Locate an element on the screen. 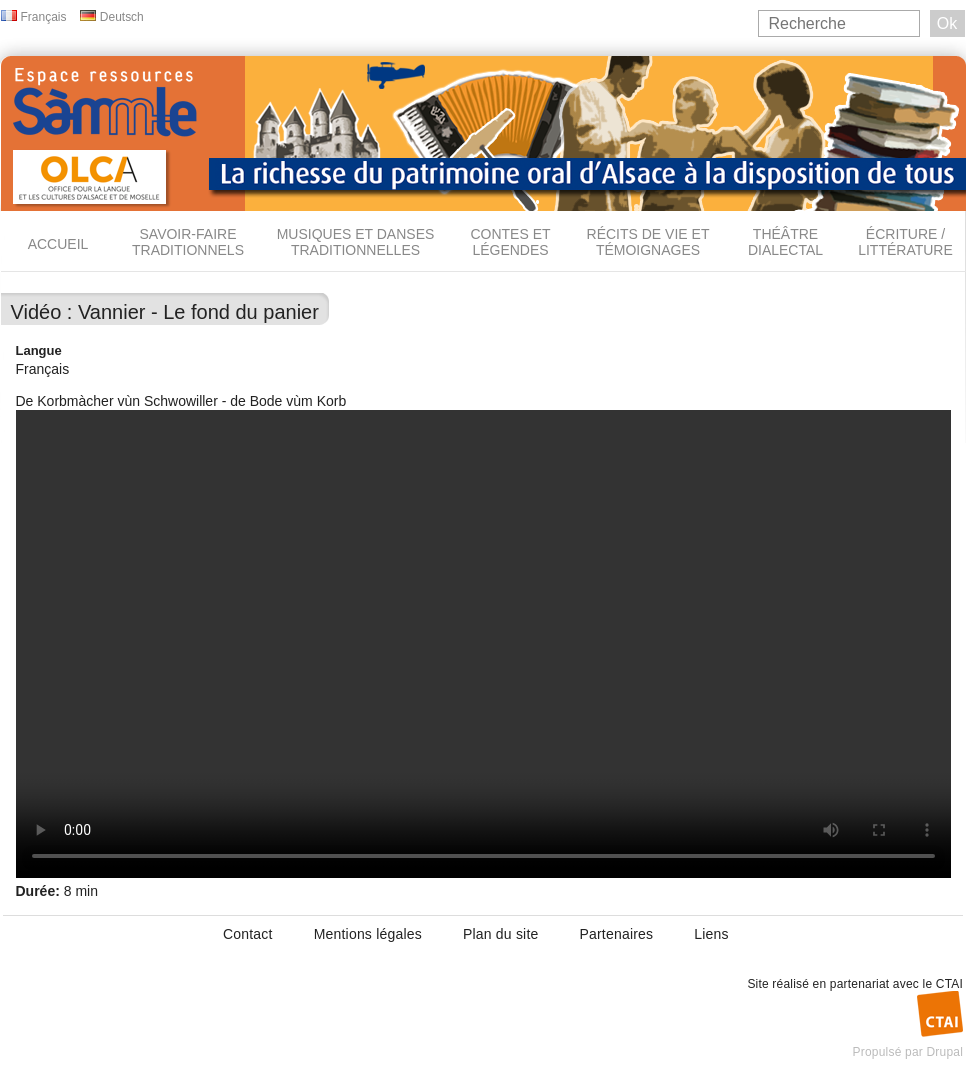  Théâtre dialectal is located at coordinates (785, 242).